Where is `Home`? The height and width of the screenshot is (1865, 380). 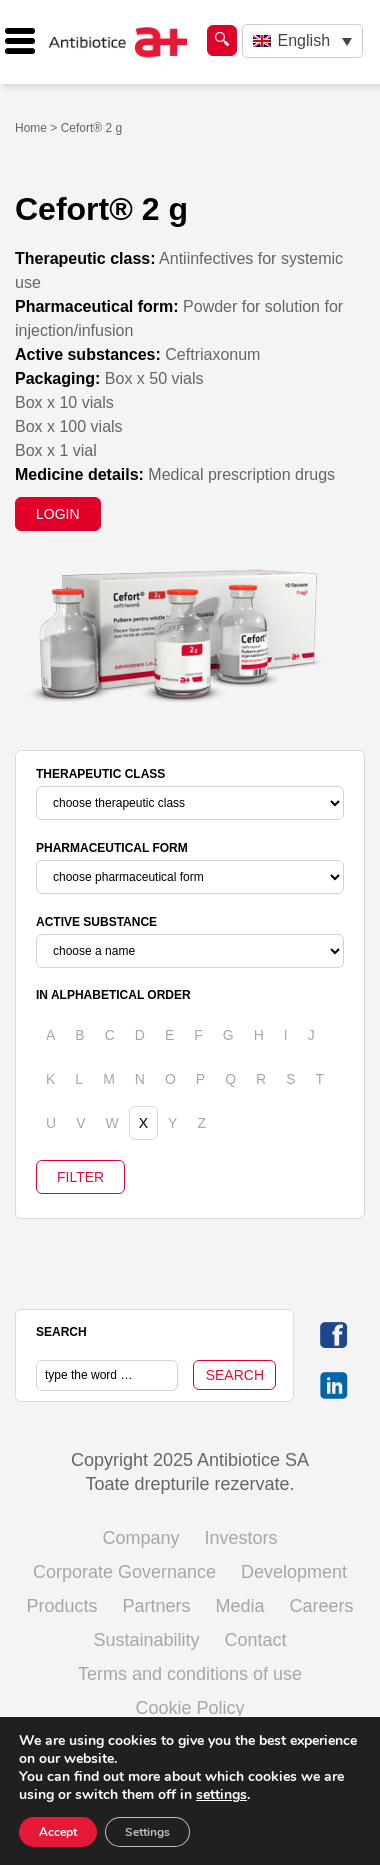
Home is located at coordinates (31, 128).